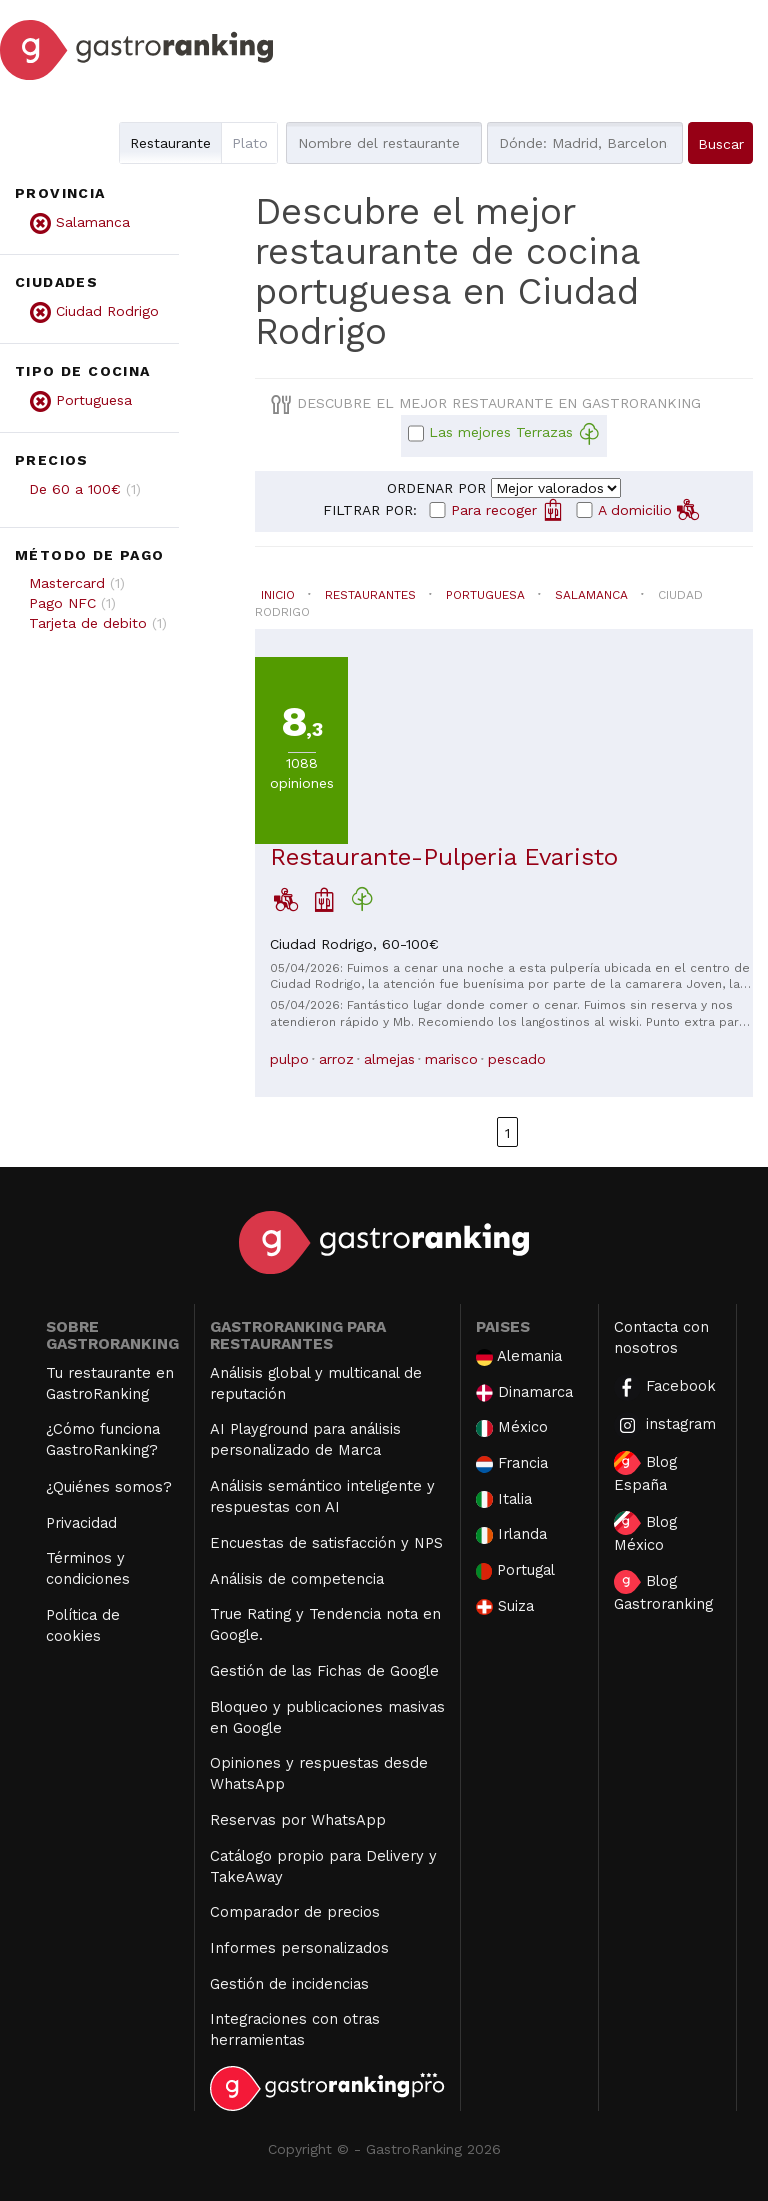  What do you see at coordinates (319, 1773) in the screenshot?
I see `Opiniones y respuestas desde WhatsApp` at bounding box center [319, 1773].